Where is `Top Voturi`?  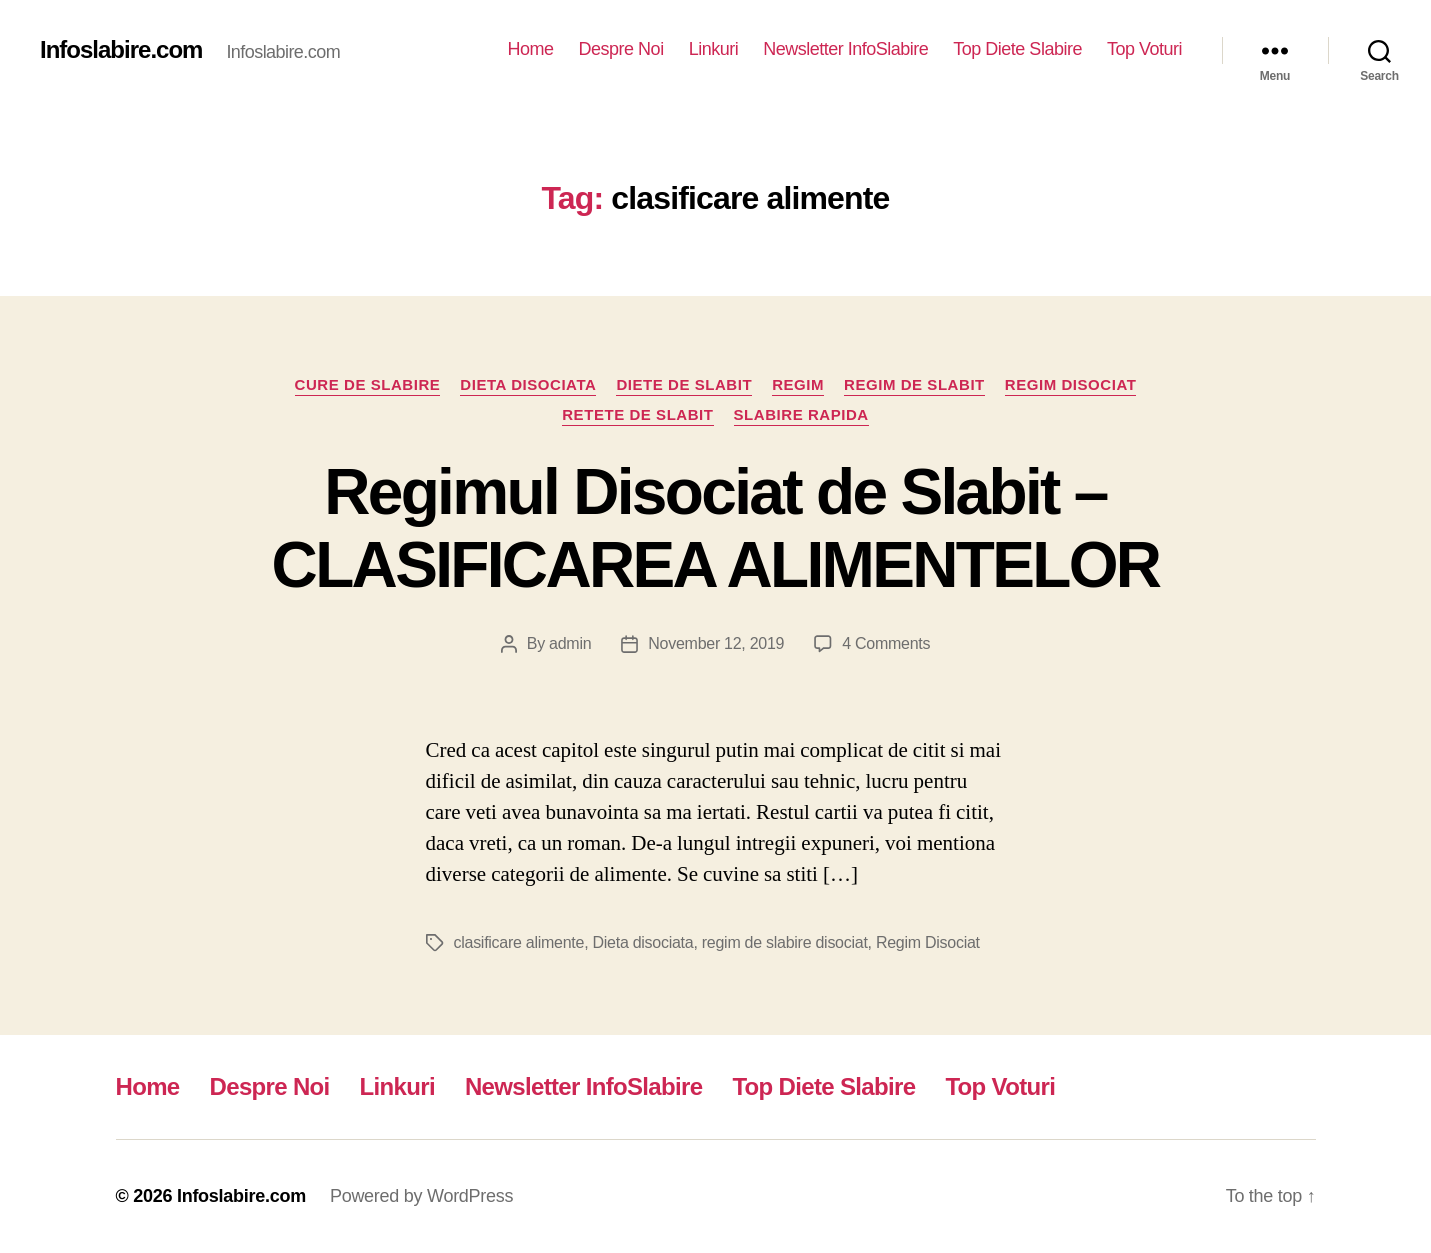
Top Voturi is located at coordinates (1144, 49).